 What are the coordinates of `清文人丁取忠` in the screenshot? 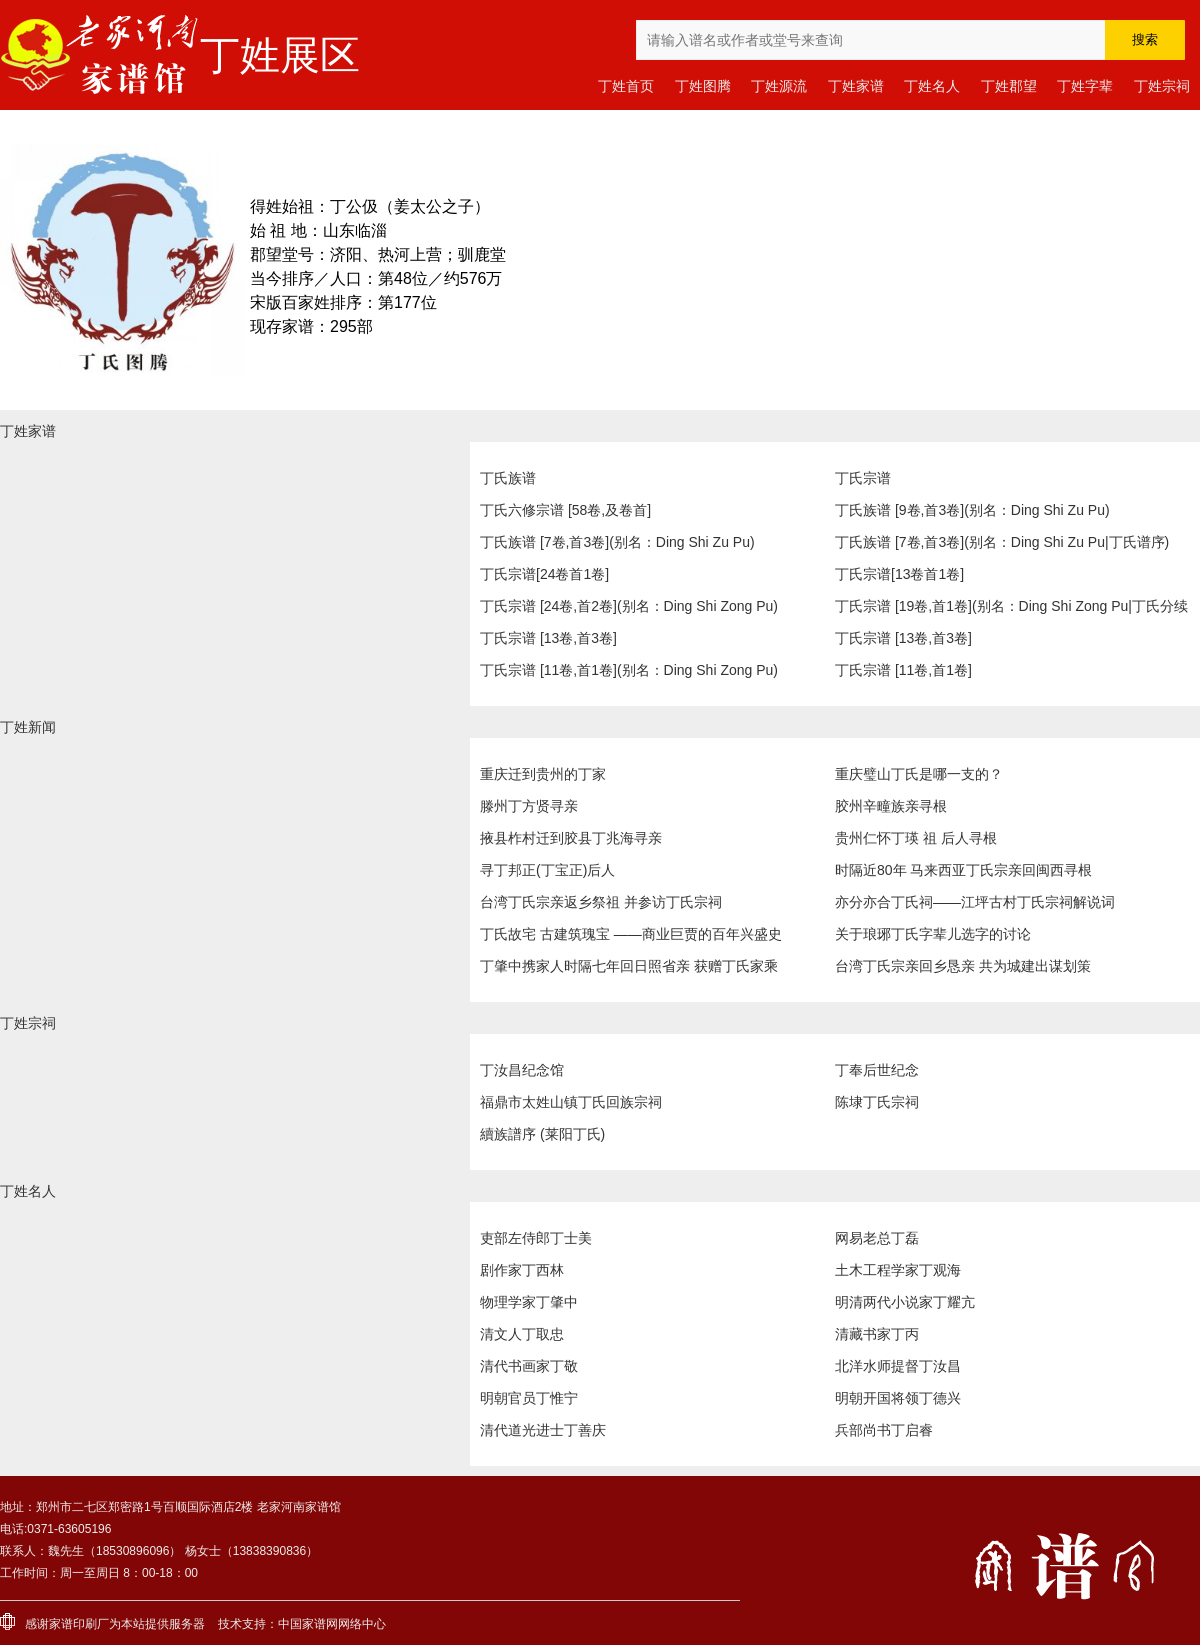 It's located at (522, 1334).